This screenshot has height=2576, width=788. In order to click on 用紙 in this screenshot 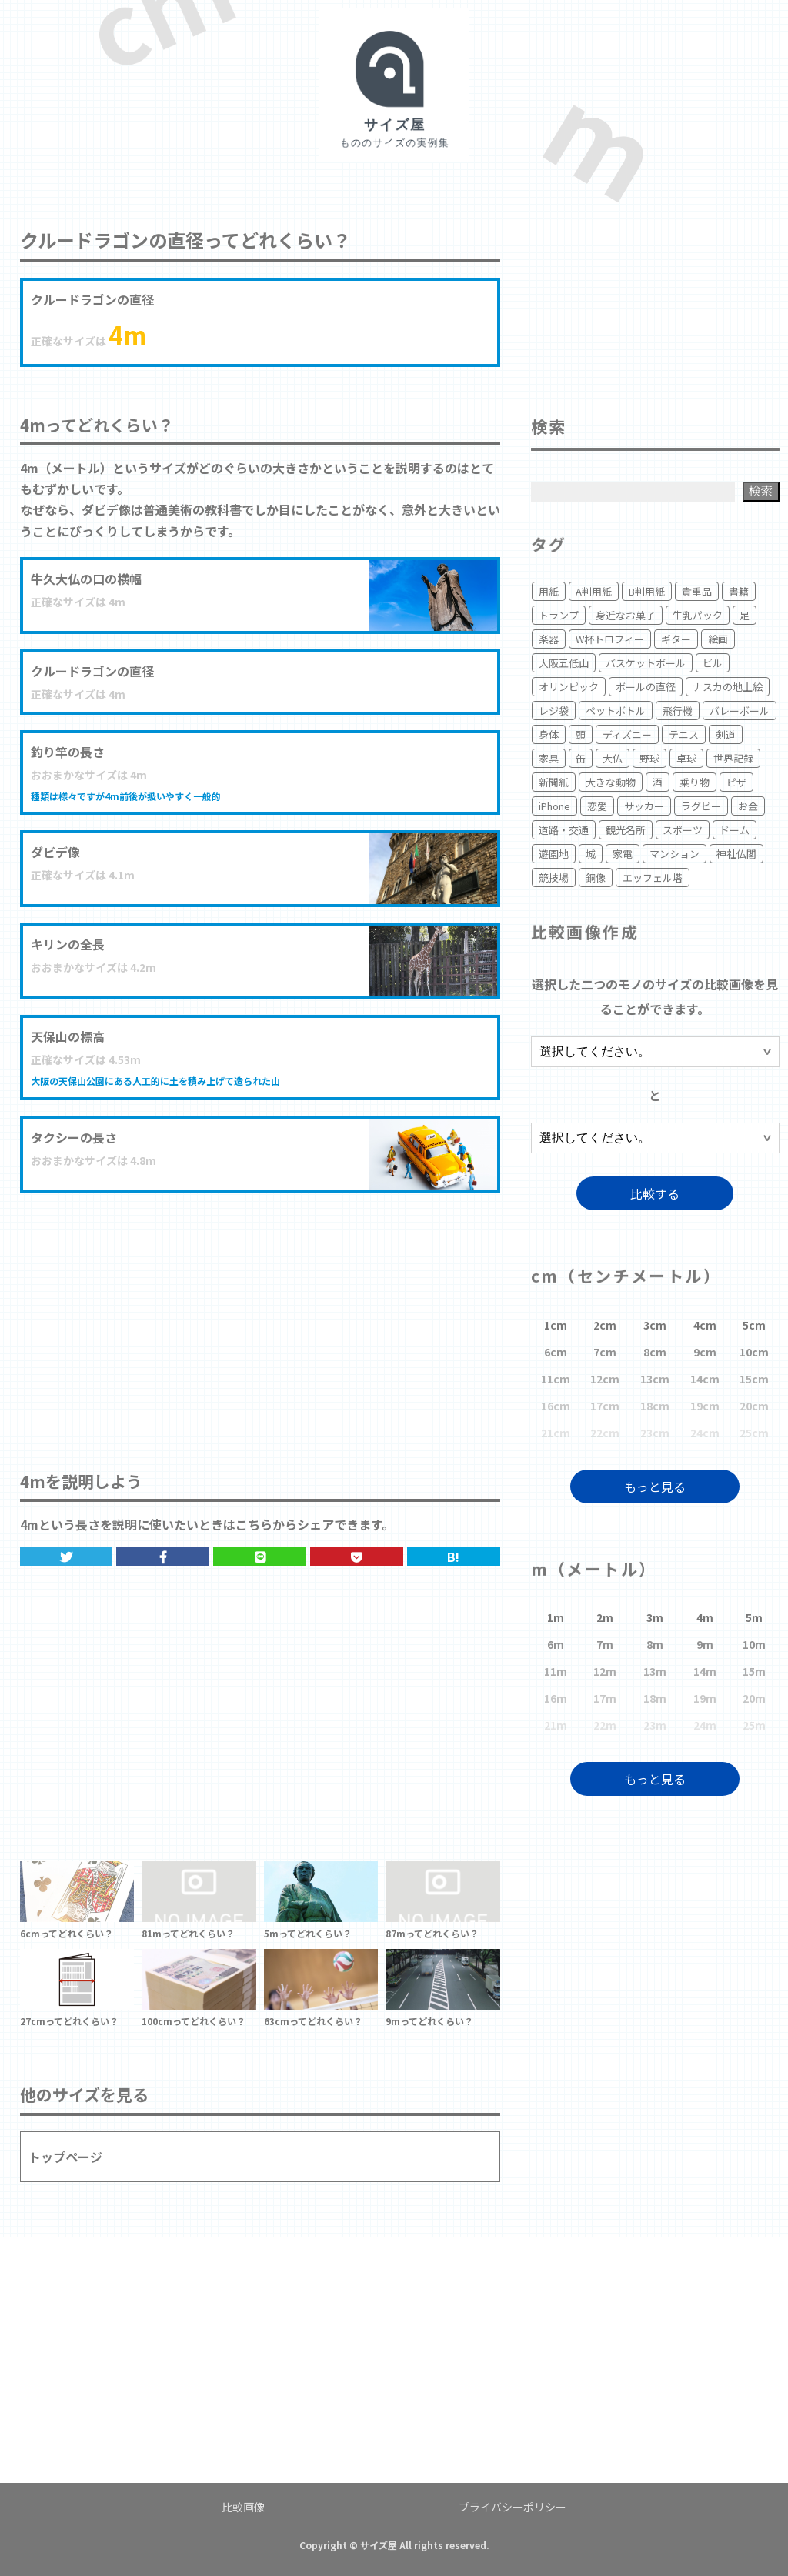, I will do `click(549, 591)`.